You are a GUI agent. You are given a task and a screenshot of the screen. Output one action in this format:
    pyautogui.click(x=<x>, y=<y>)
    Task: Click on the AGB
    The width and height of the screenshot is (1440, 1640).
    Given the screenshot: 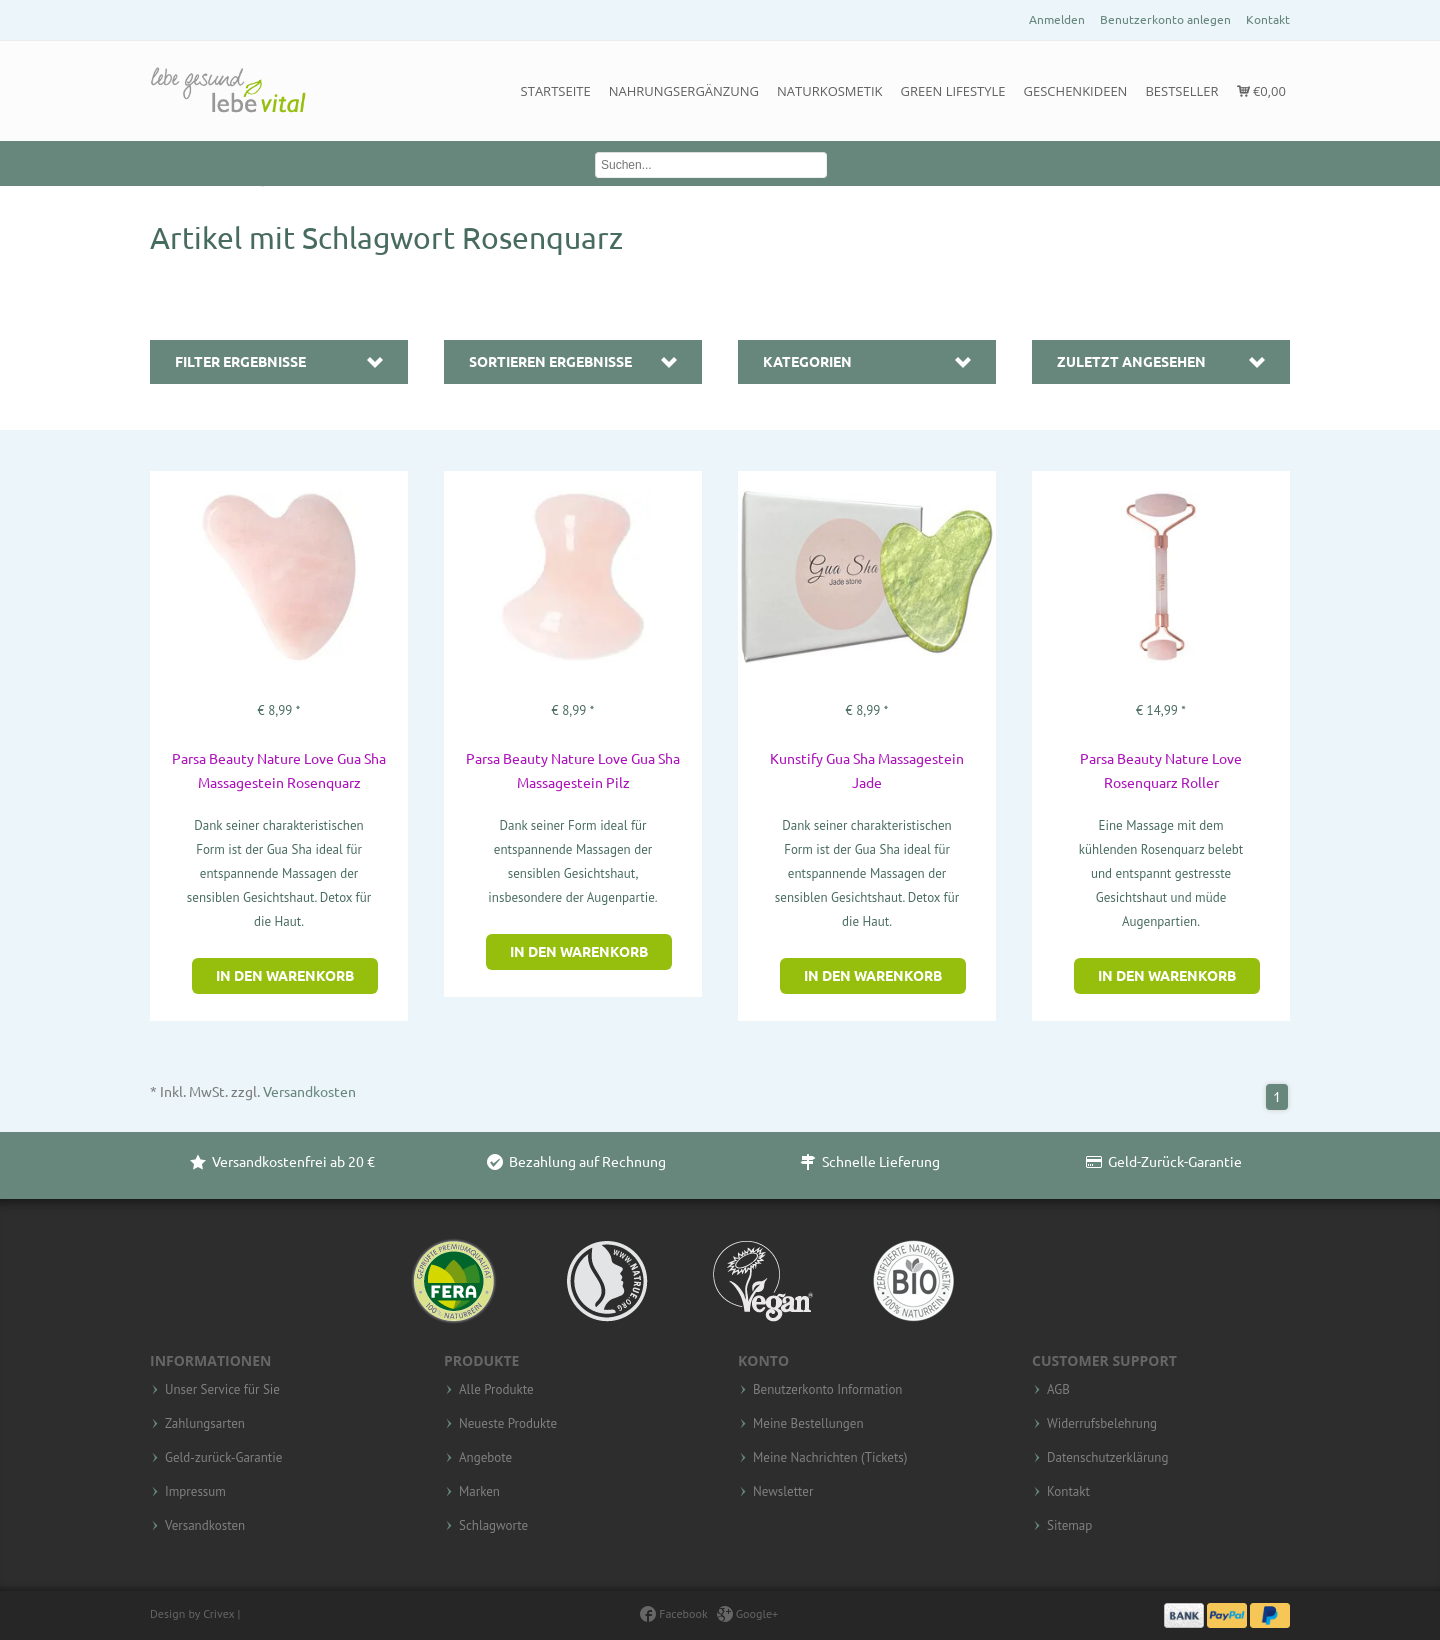 What is the action you would take?
    pyautogui.click(x=1058, y=1390)
    